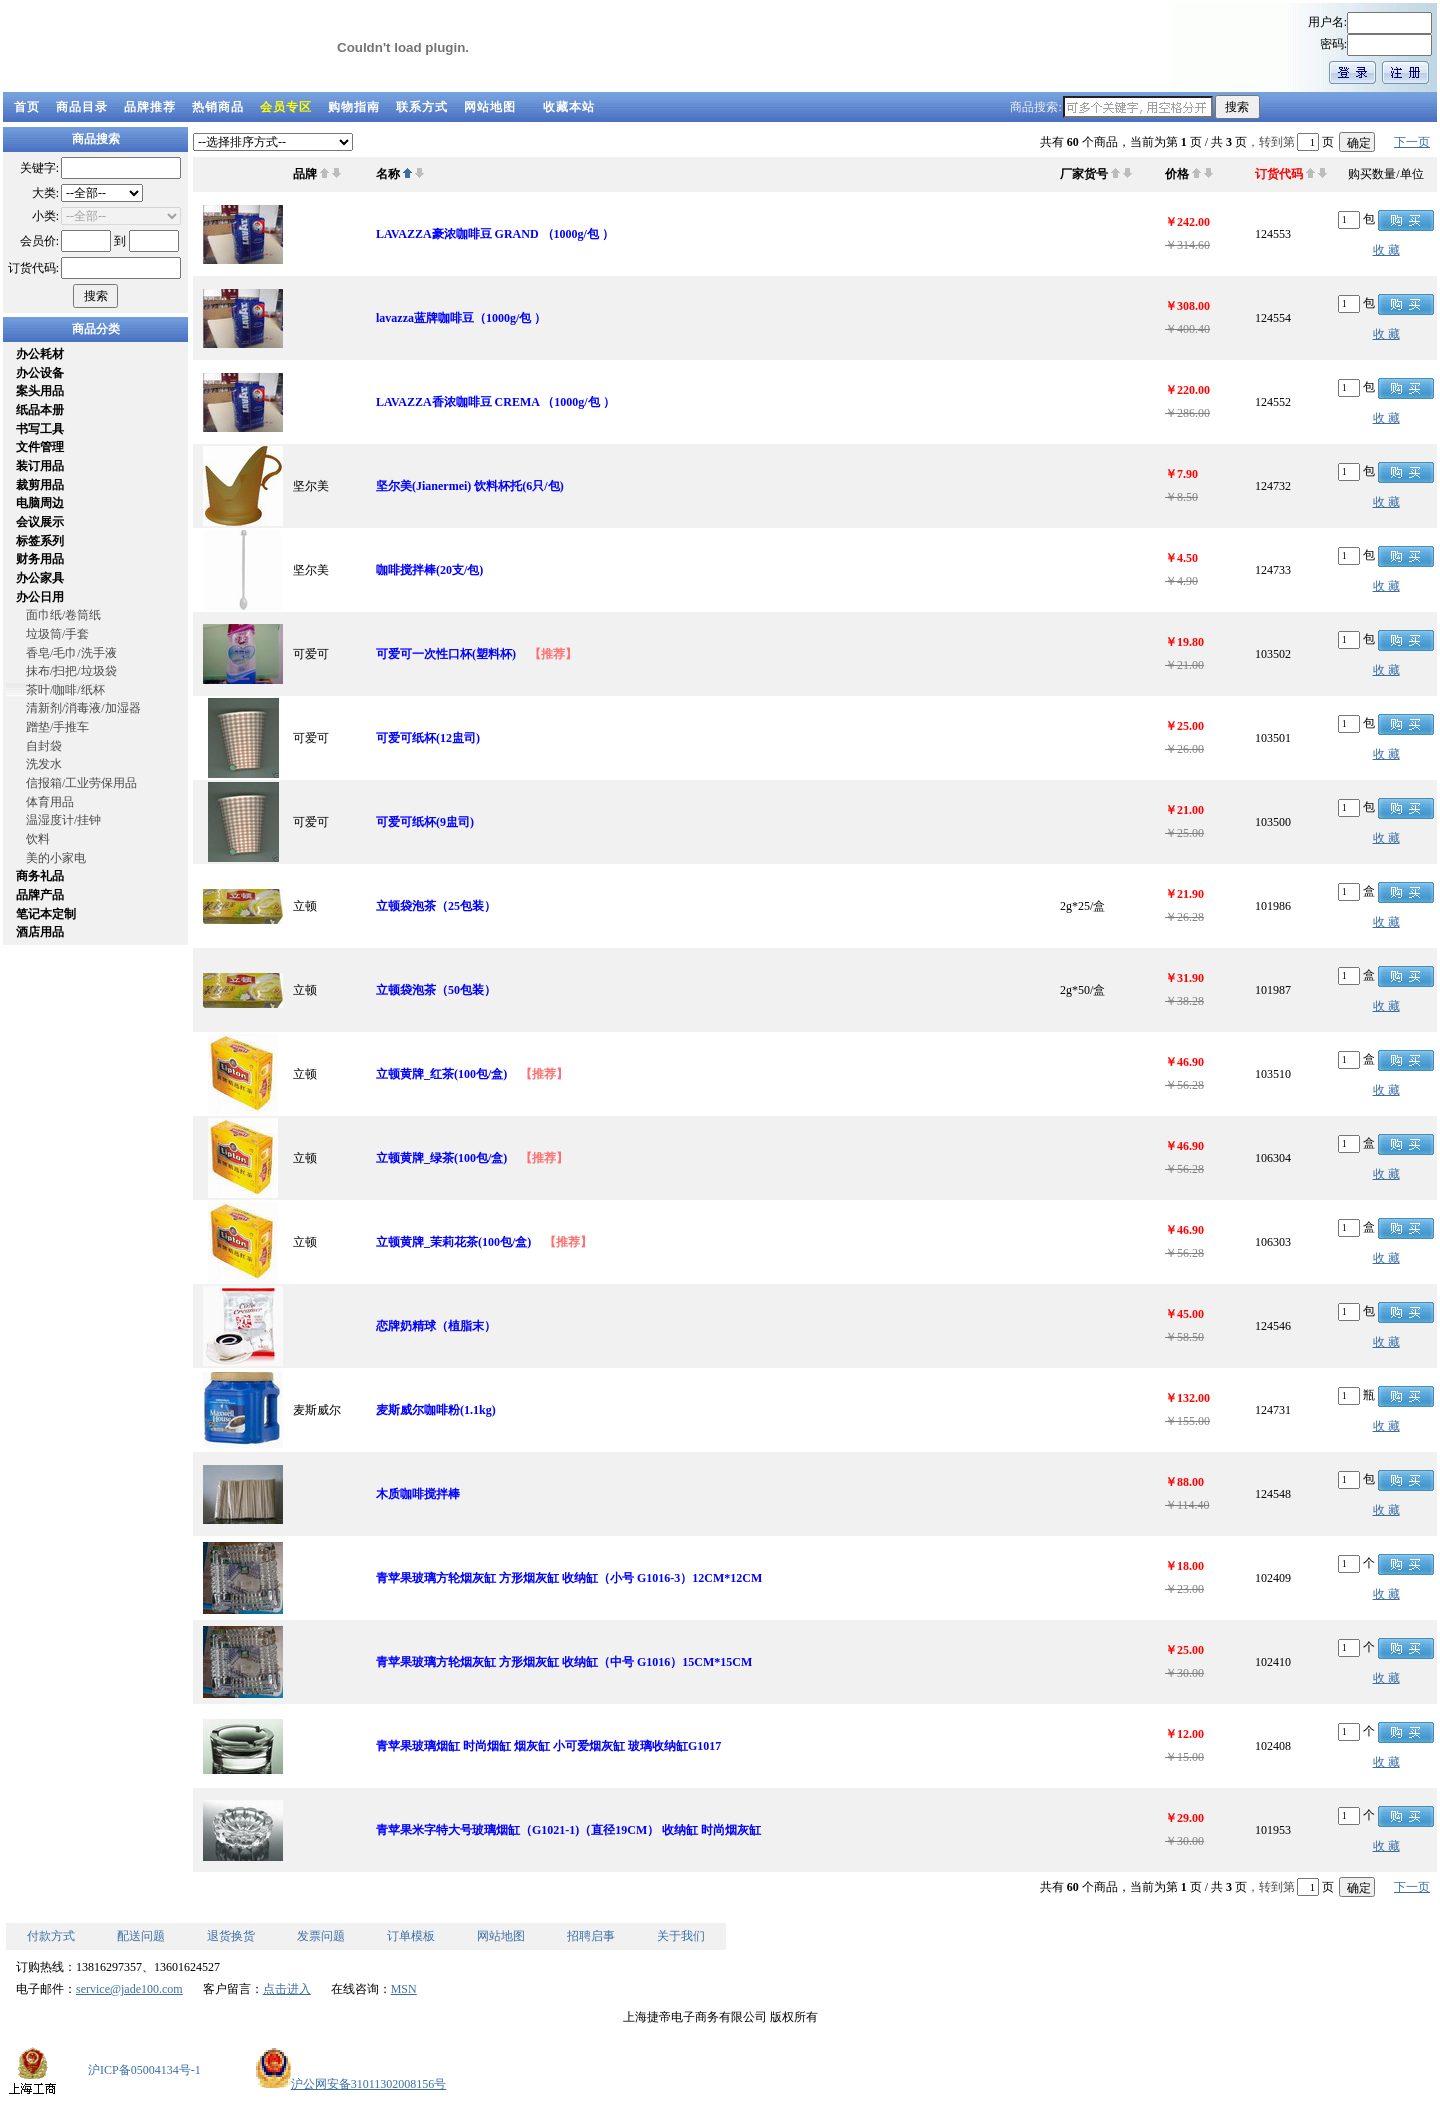 The width and height of the screenshot is (1440, 2101). I want to click on 退货换货, so click(231, 1936).